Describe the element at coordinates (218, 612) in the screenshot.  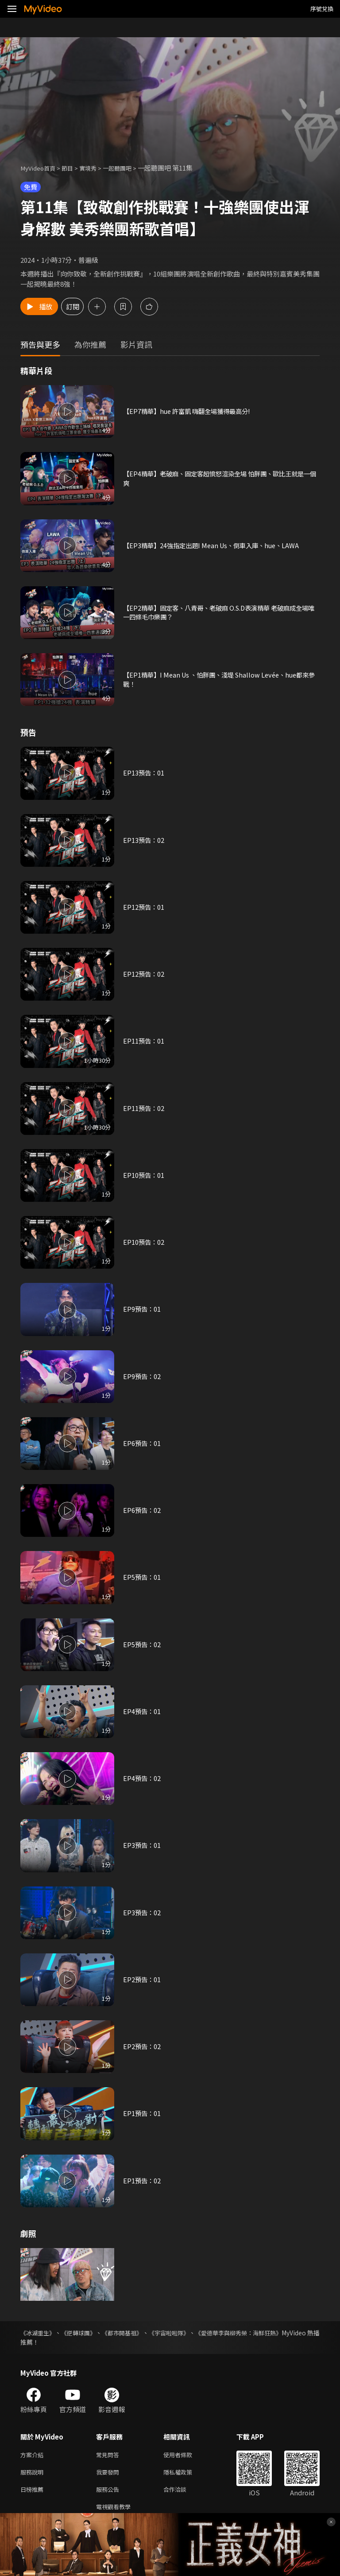
I see `【EP2精華】固定客、八青哥、老破麻 O.S.D表演精華 老破麻成全場唯一四條毛巾樂團？` at that location.